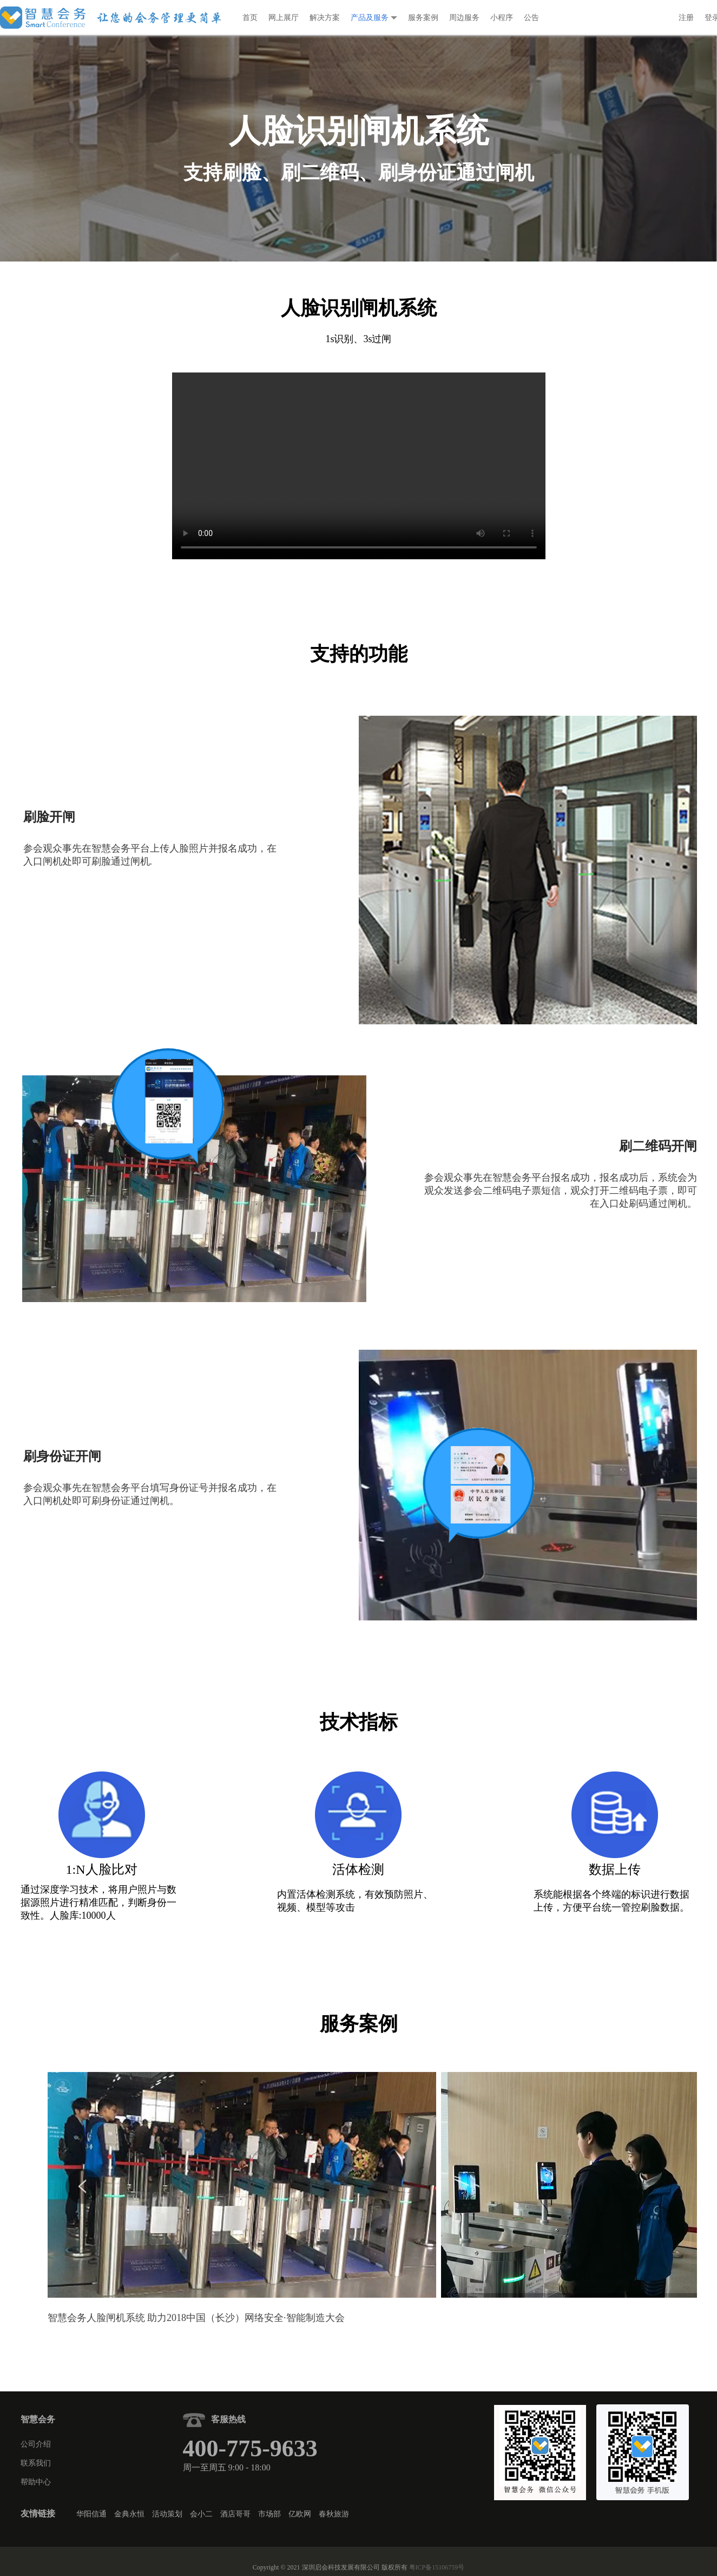 Image resolution: width=717 pixels, height=2576 pixels. I want to click on 周边服务, so click(464, 18).